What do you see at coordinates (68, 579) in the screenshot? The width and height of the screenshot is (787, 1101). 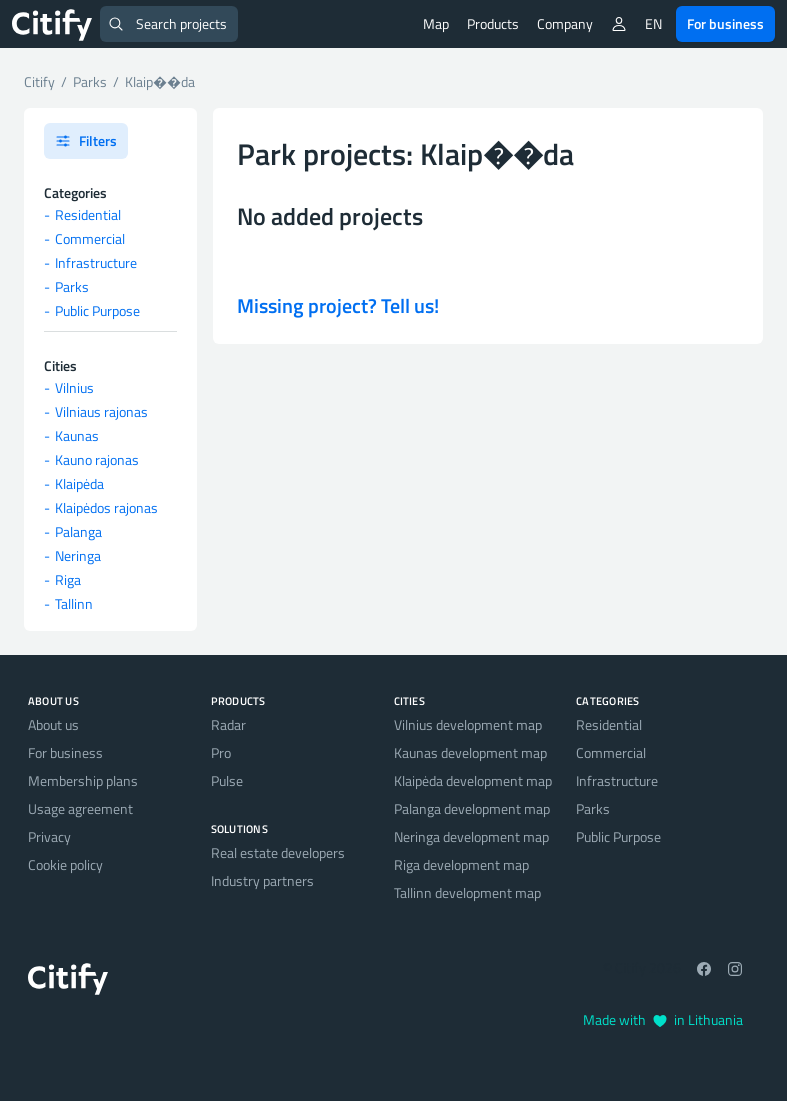 I see `Riga` at bounding box center [68, 579].